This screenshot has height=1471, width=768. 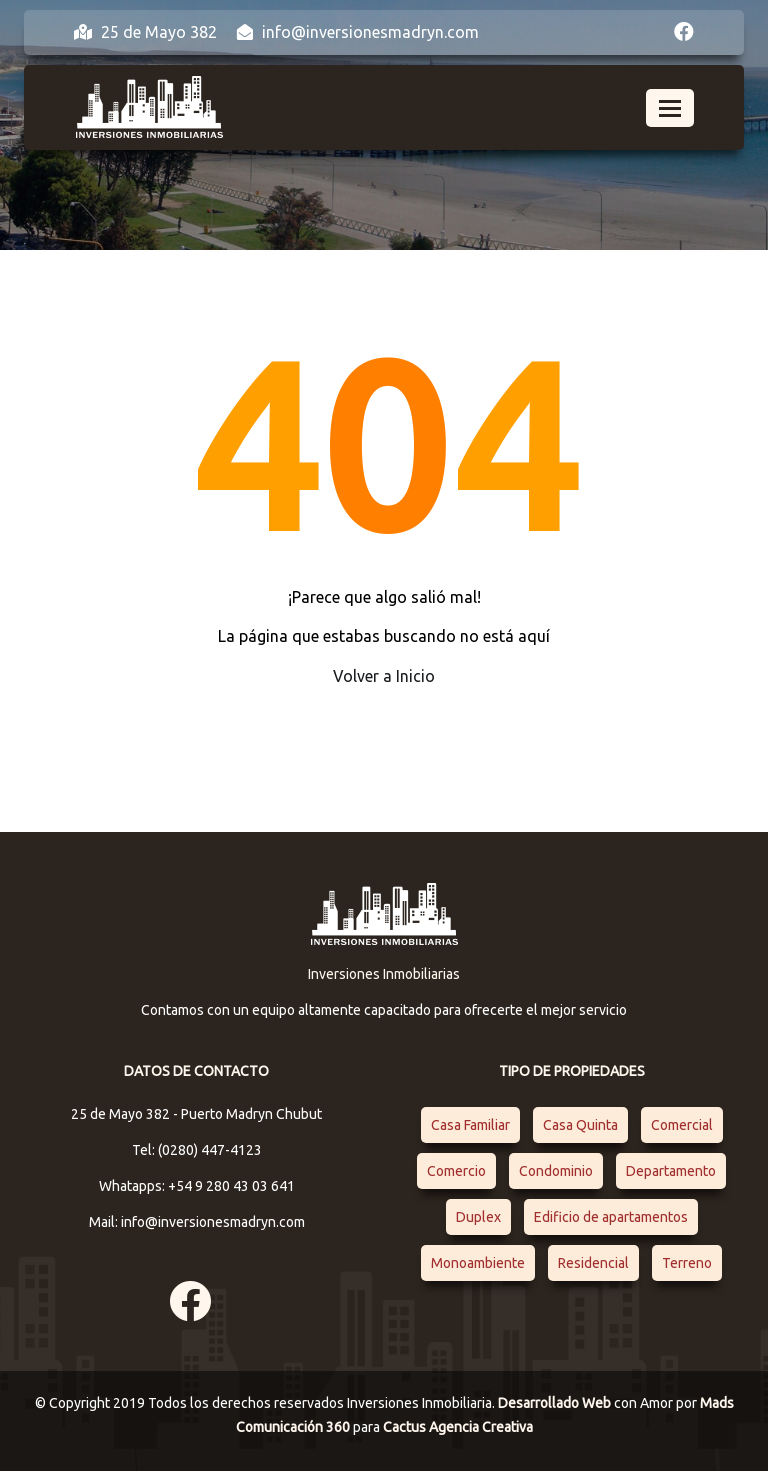 What do you see at coordinates (384, 676) in the screenshot?
I see `Volver a Inicio` at bounding box center [384, 676].